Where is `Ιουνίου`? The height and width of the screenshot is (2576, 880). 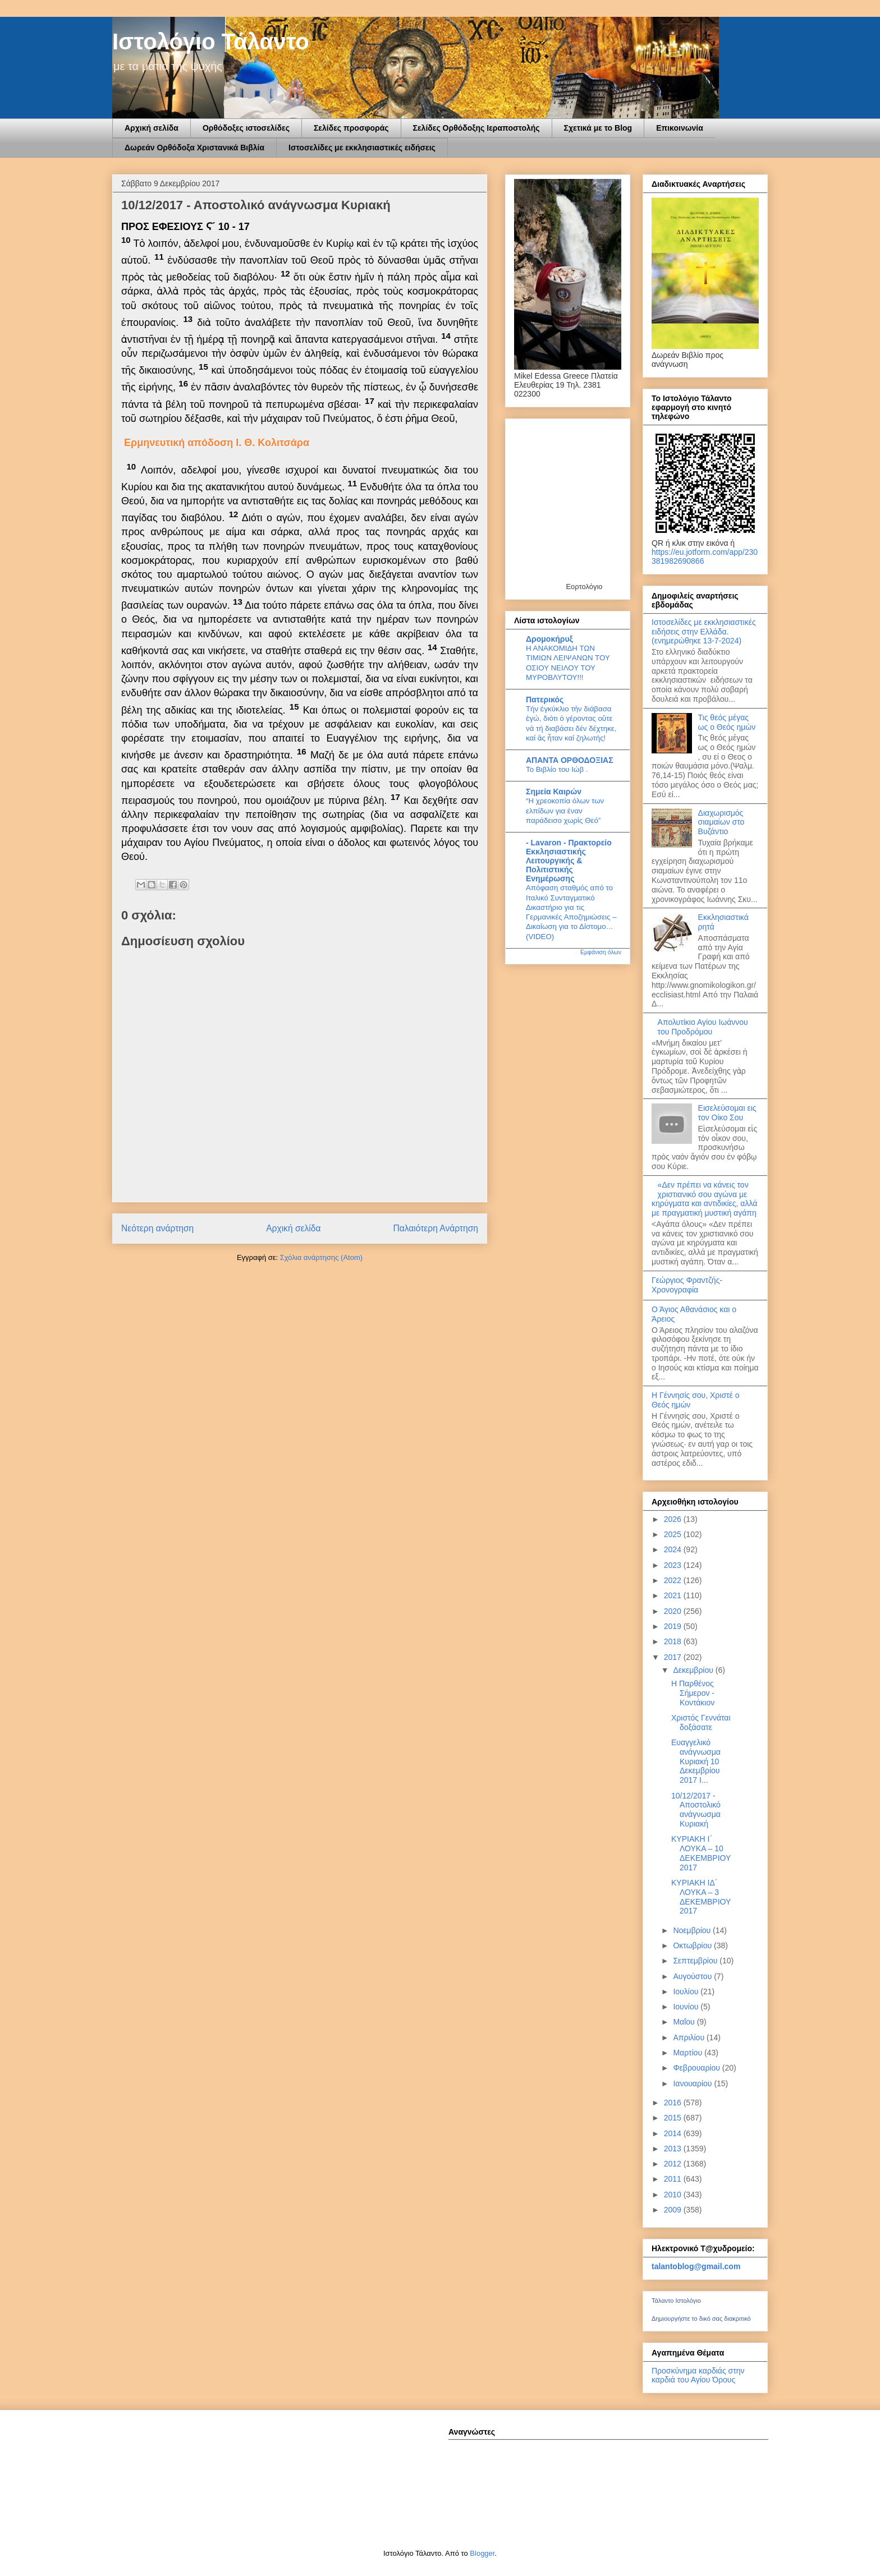
Ιουνίου is located at coordinates (686, 2006).